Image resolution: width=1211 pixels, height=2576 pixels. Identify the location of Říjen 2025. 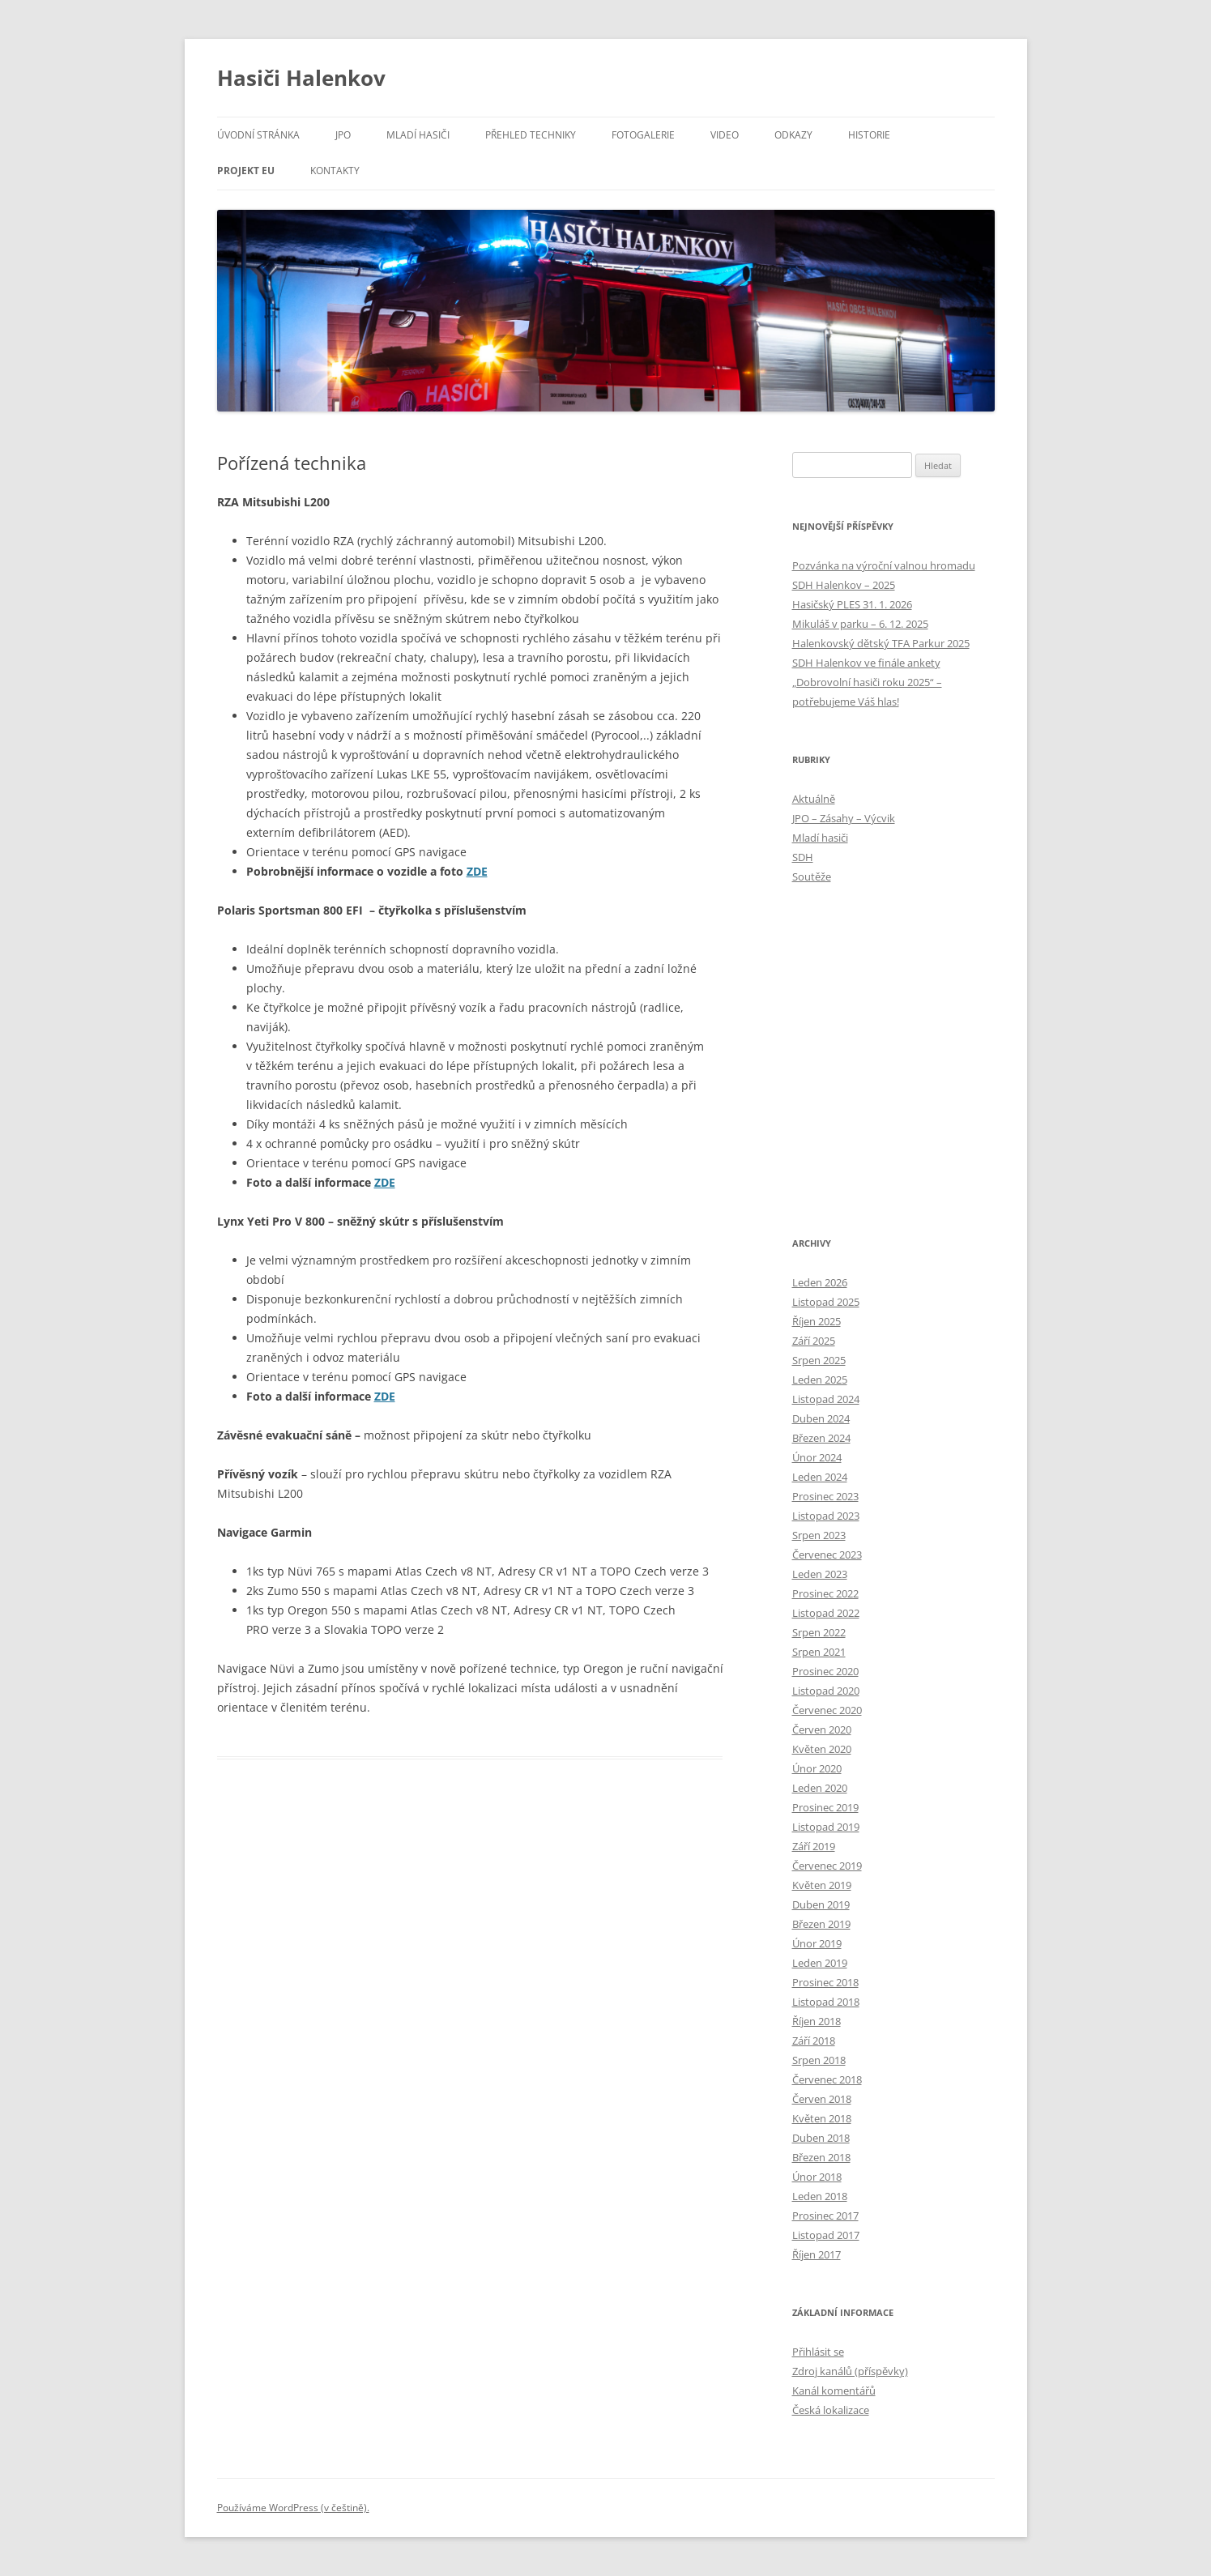
(816, 1321).